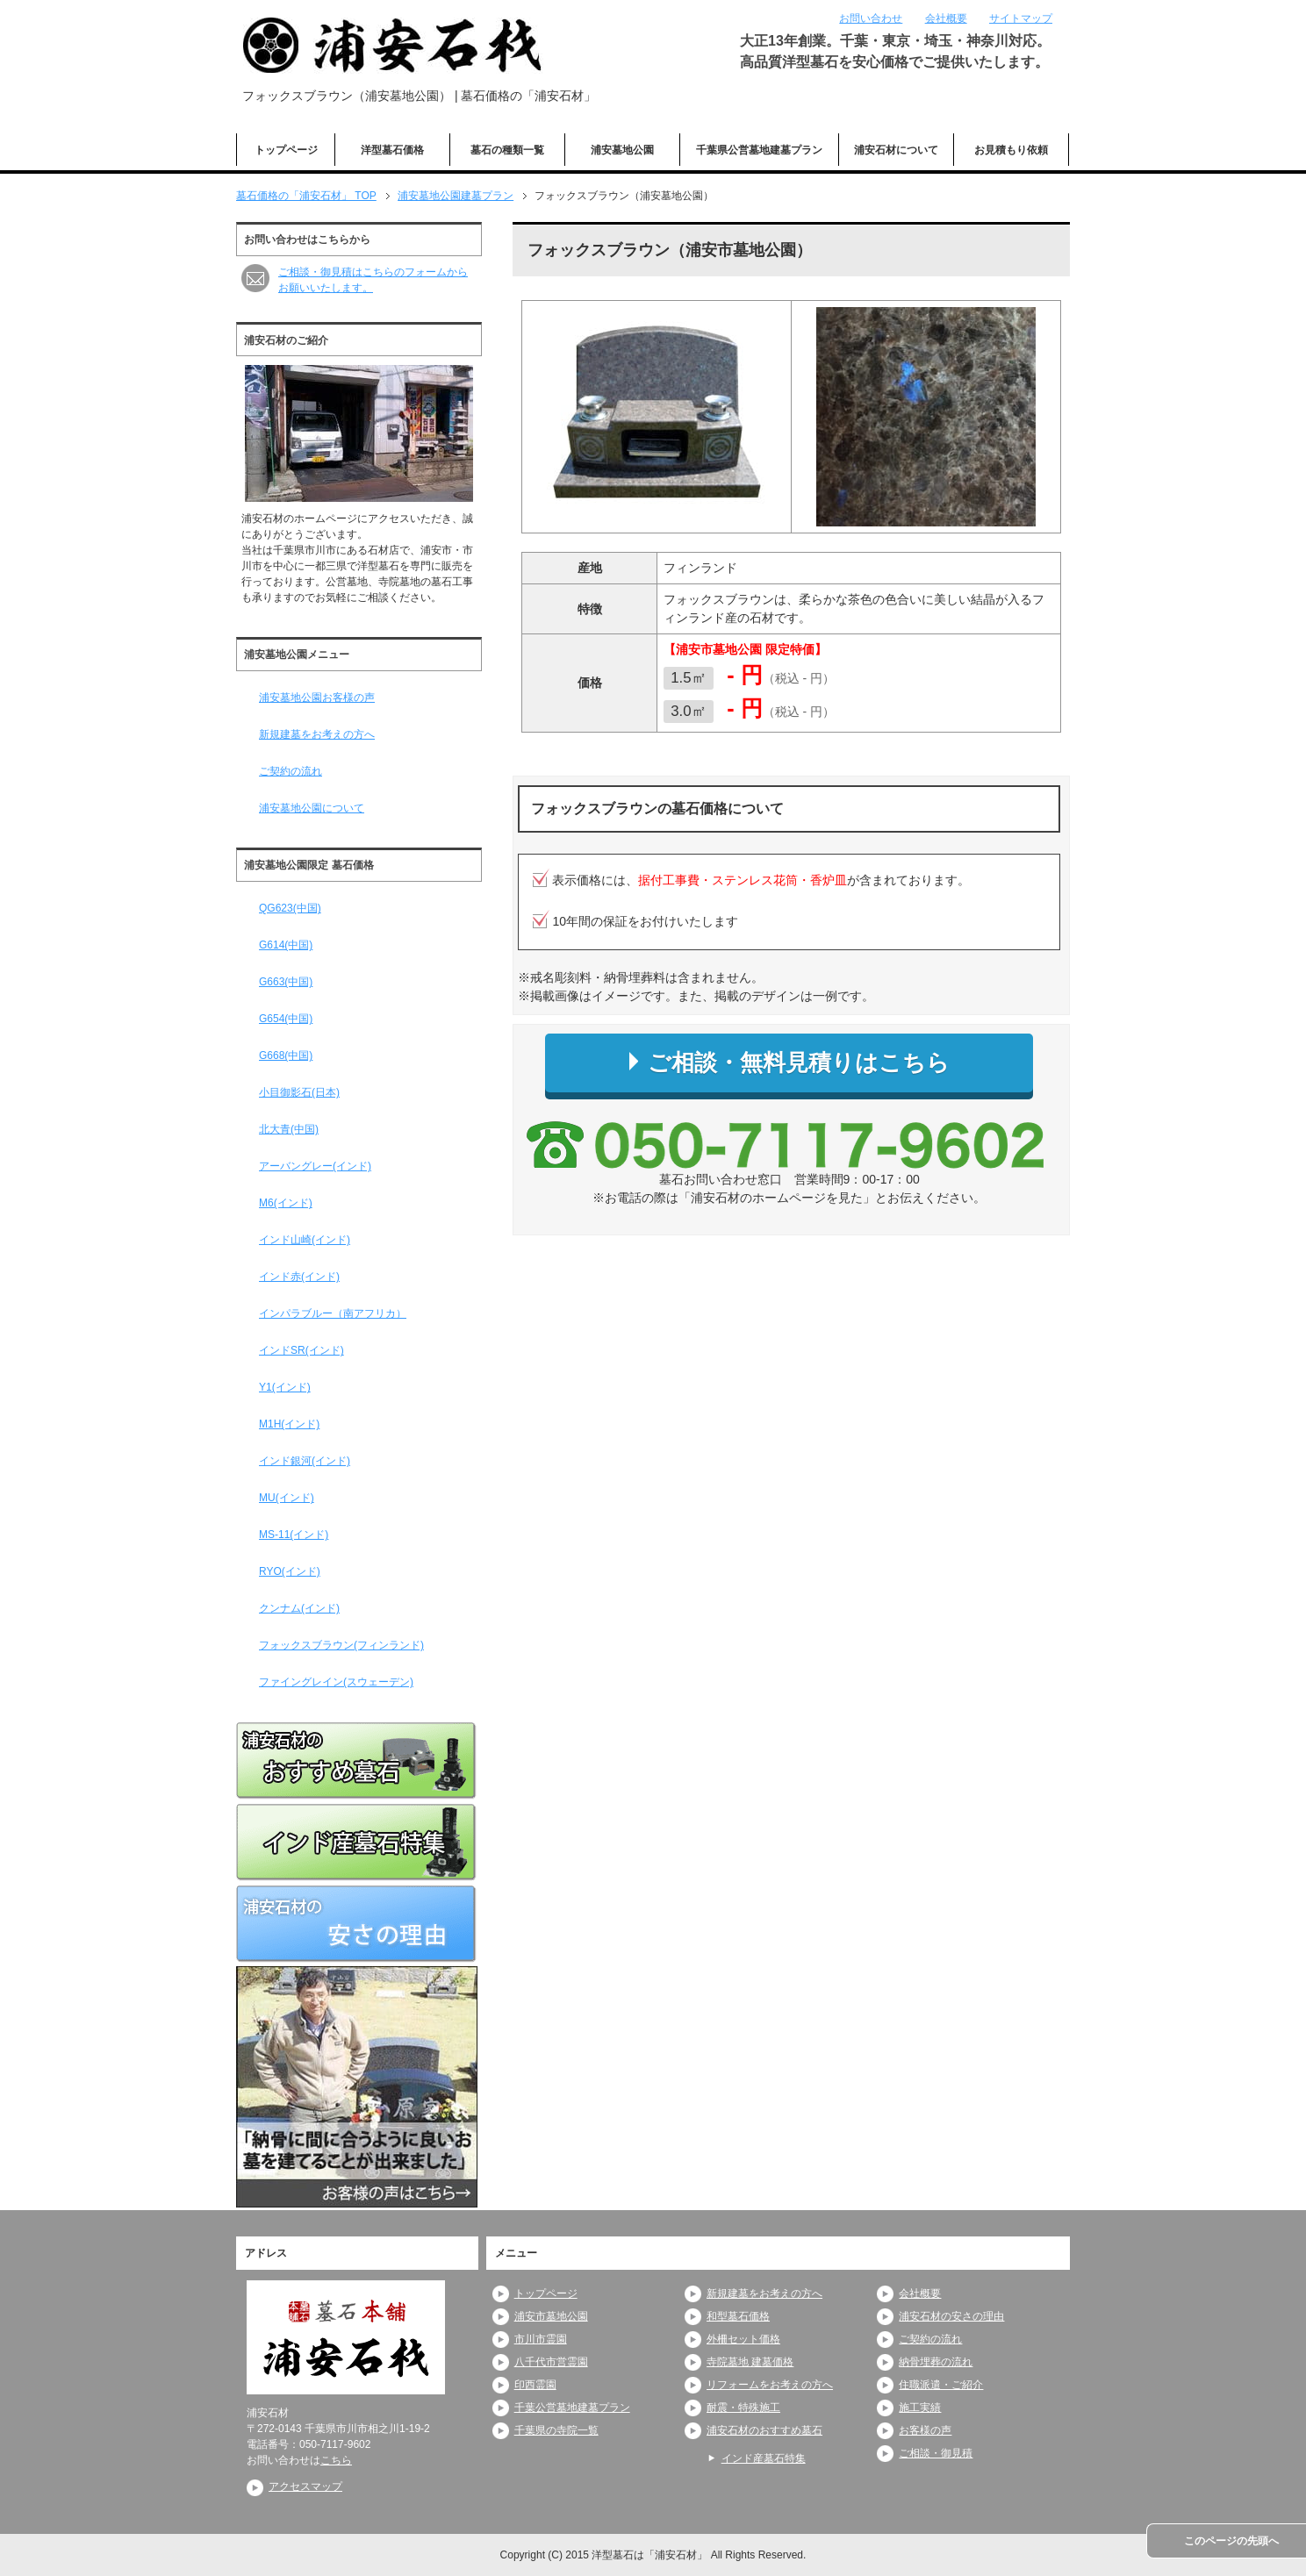 Image resolution: width=1306 pixels, height=2576 pixels. Describe the element at coordinates (311, 808) in the screenshot. I see `浦安墓地公園について` at that location.